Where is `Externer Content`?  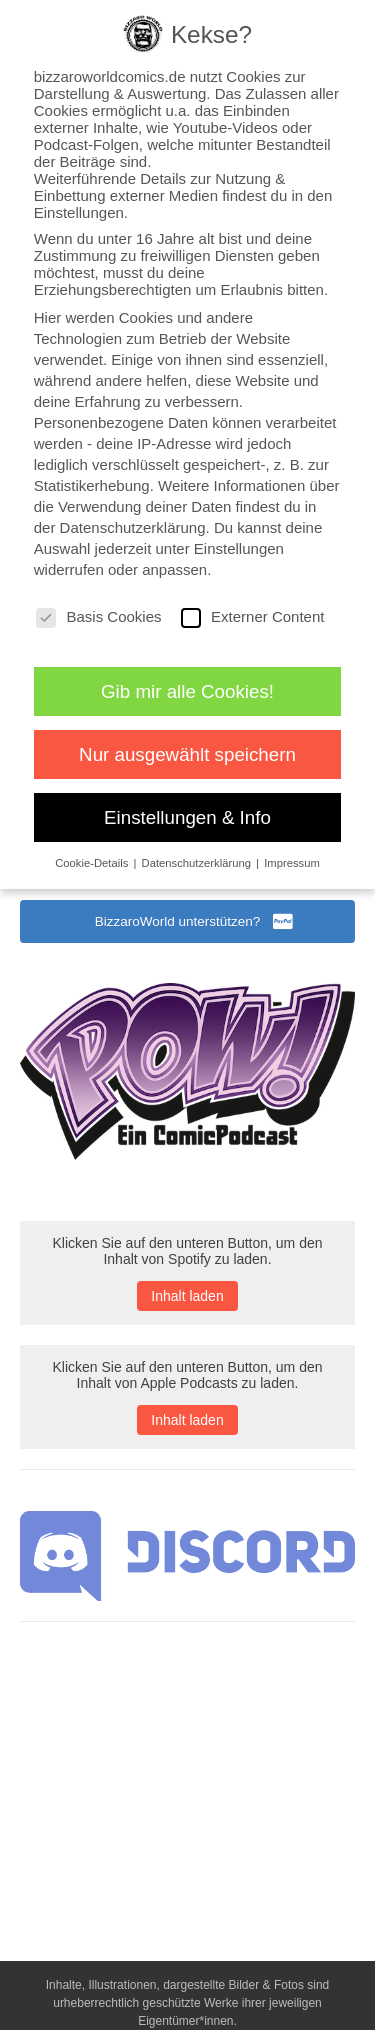
Externer Content is located at coordinates (252, 616).